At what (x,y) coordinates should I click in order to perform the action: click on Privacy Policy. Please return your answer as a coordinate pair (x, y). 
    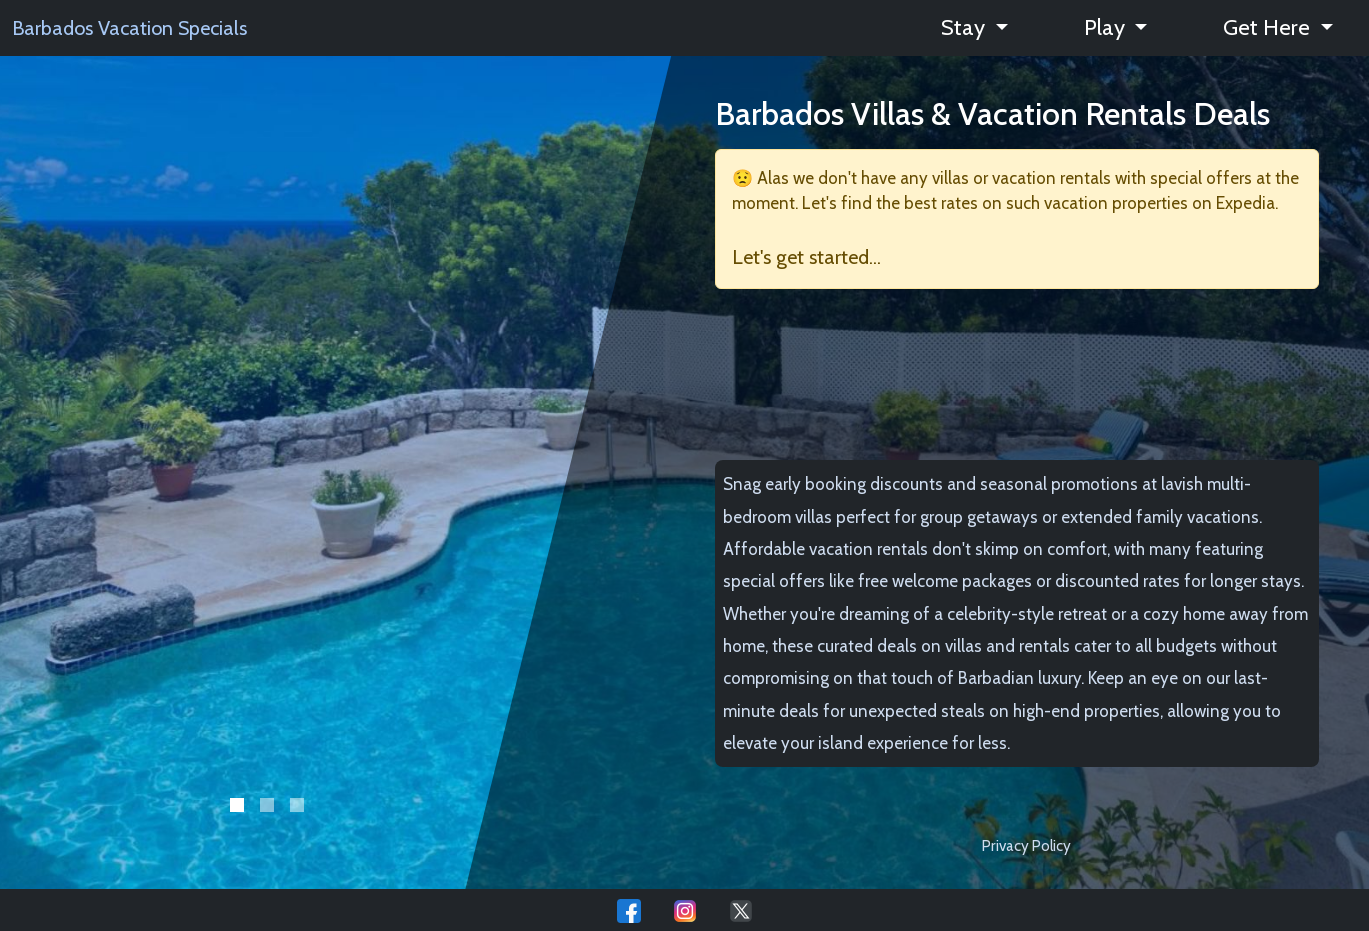
    Looking at the image, I should click on (1026, 845).